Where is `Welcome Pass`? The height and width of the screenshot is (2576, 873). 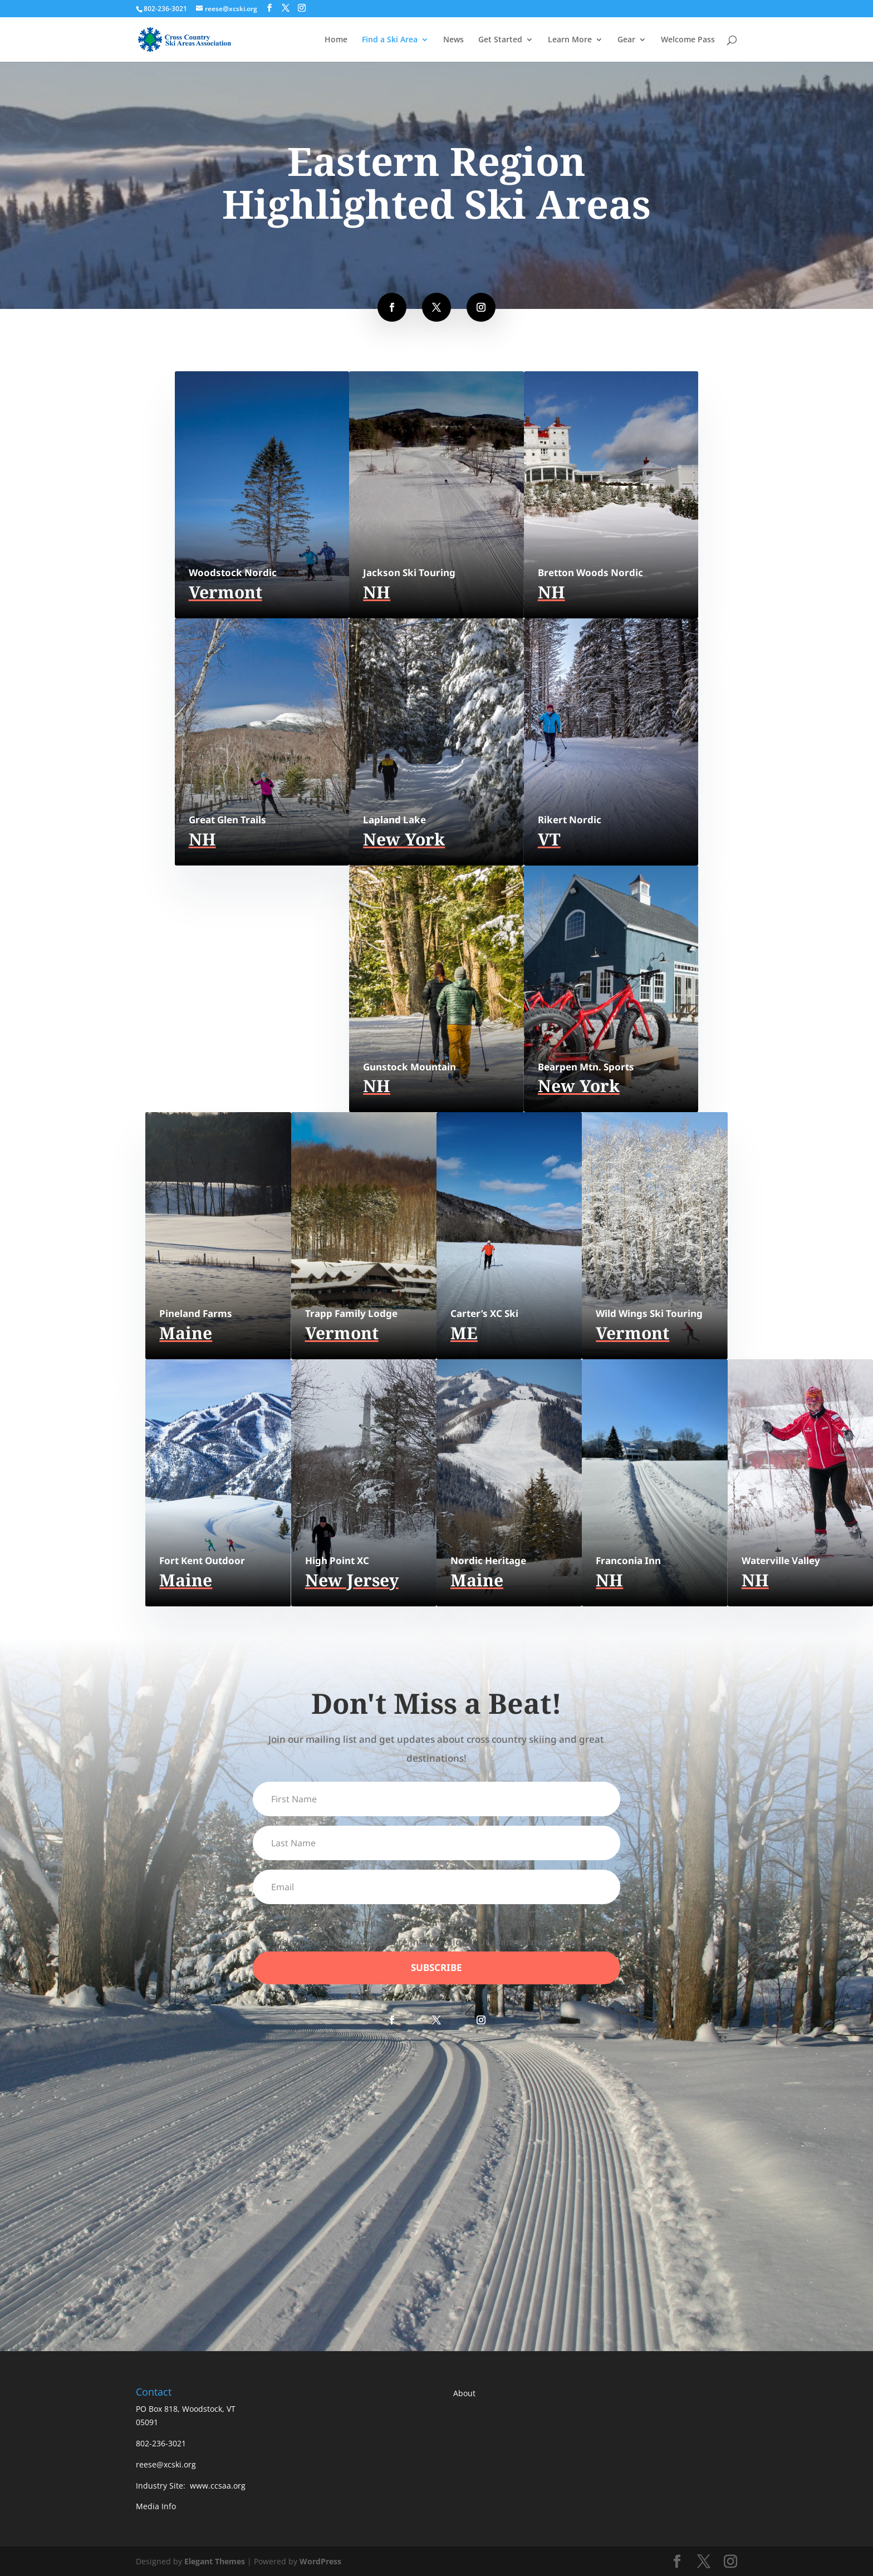 Welcome Pass is located at coordinates (688, 40).